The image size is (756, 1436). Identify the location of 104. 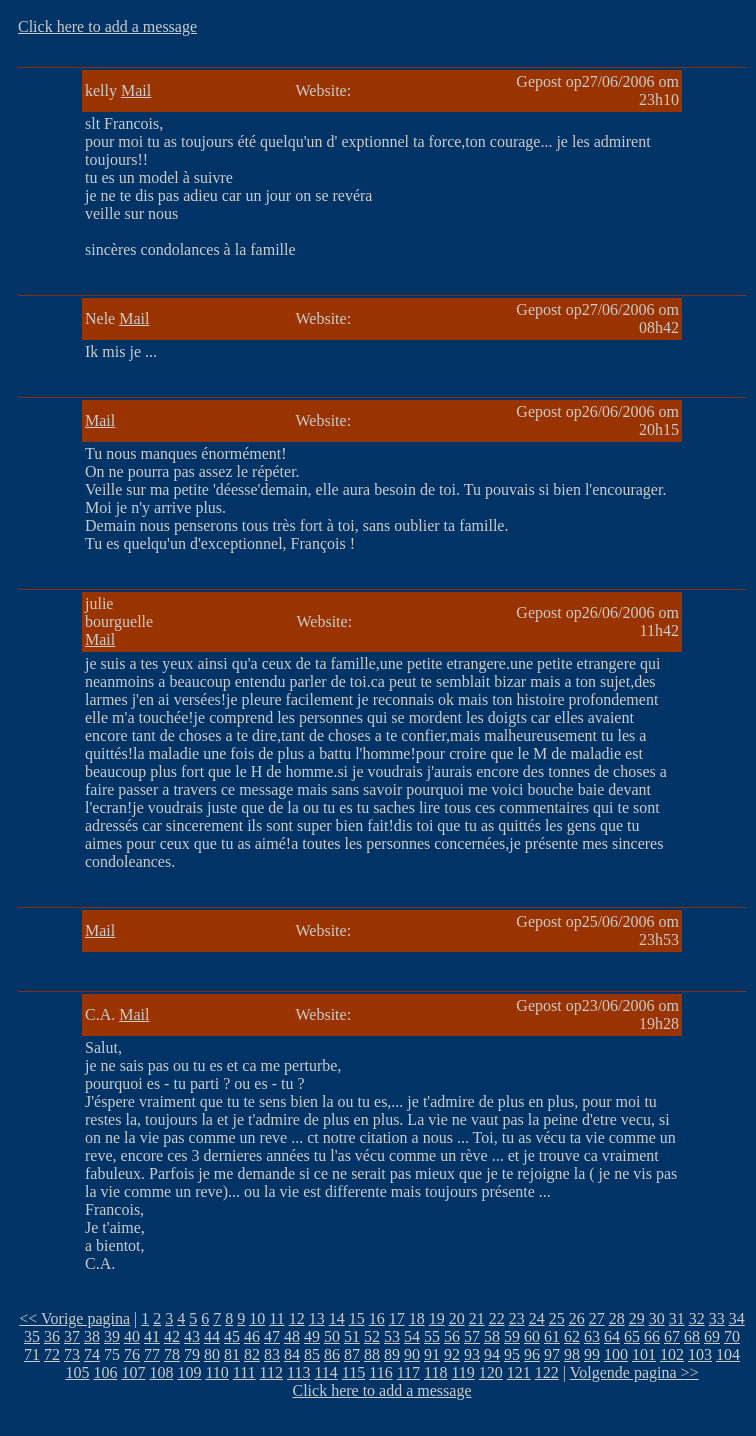
(728, 1354).